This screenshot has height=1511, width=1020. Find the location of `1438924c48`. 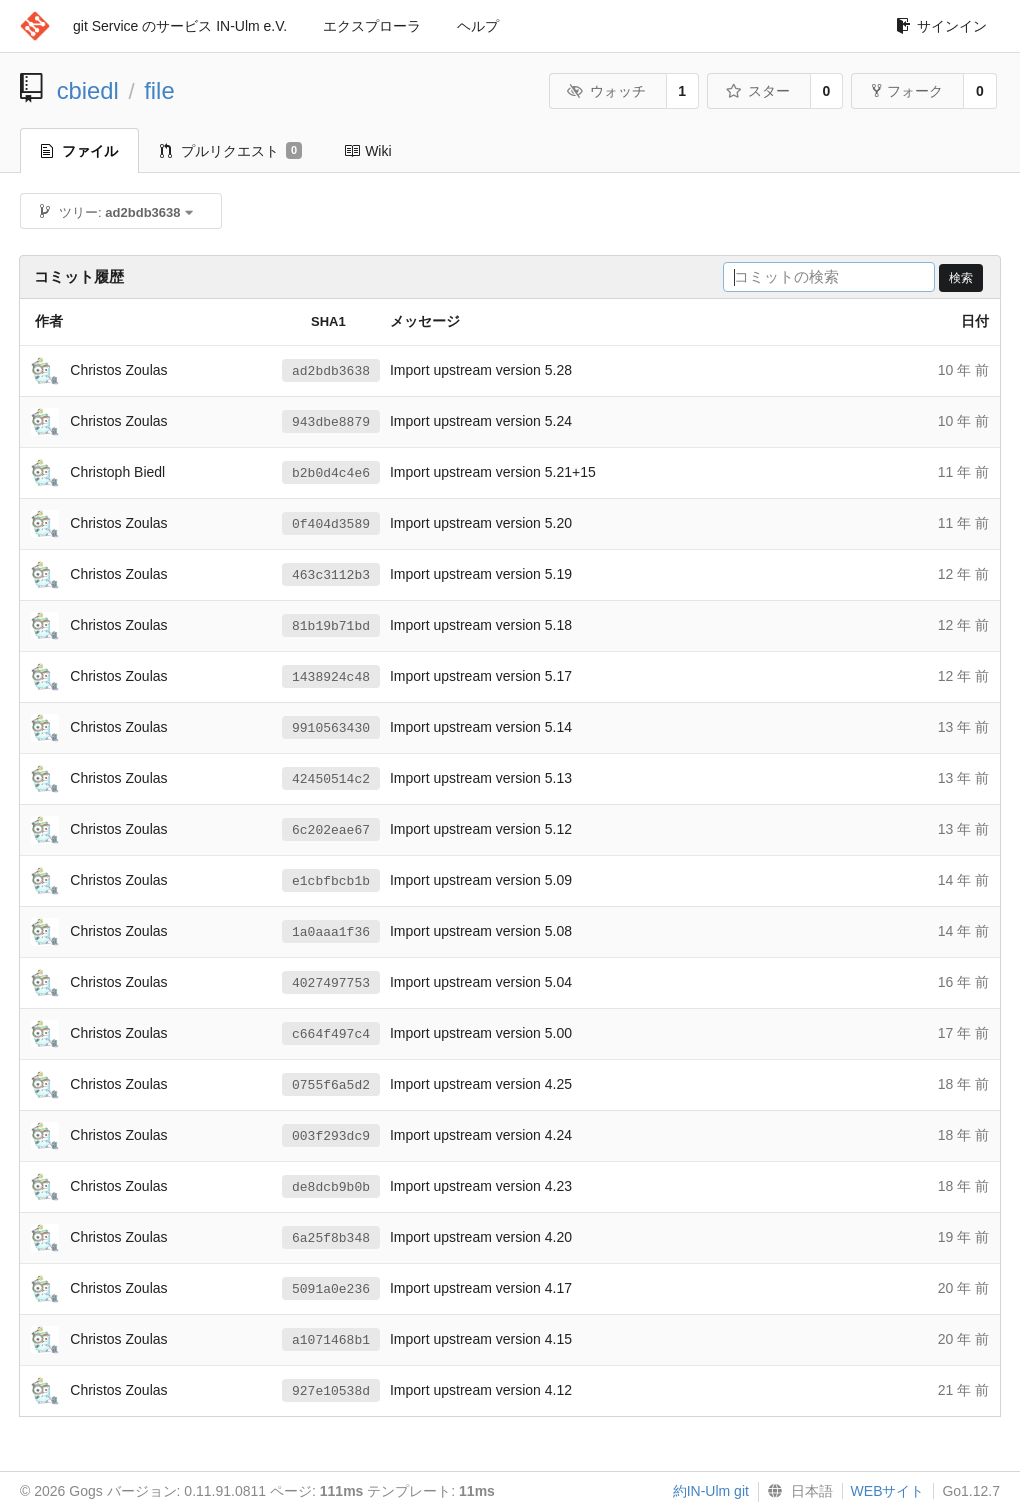

1438924c48 is located at coordinates (331, 677).